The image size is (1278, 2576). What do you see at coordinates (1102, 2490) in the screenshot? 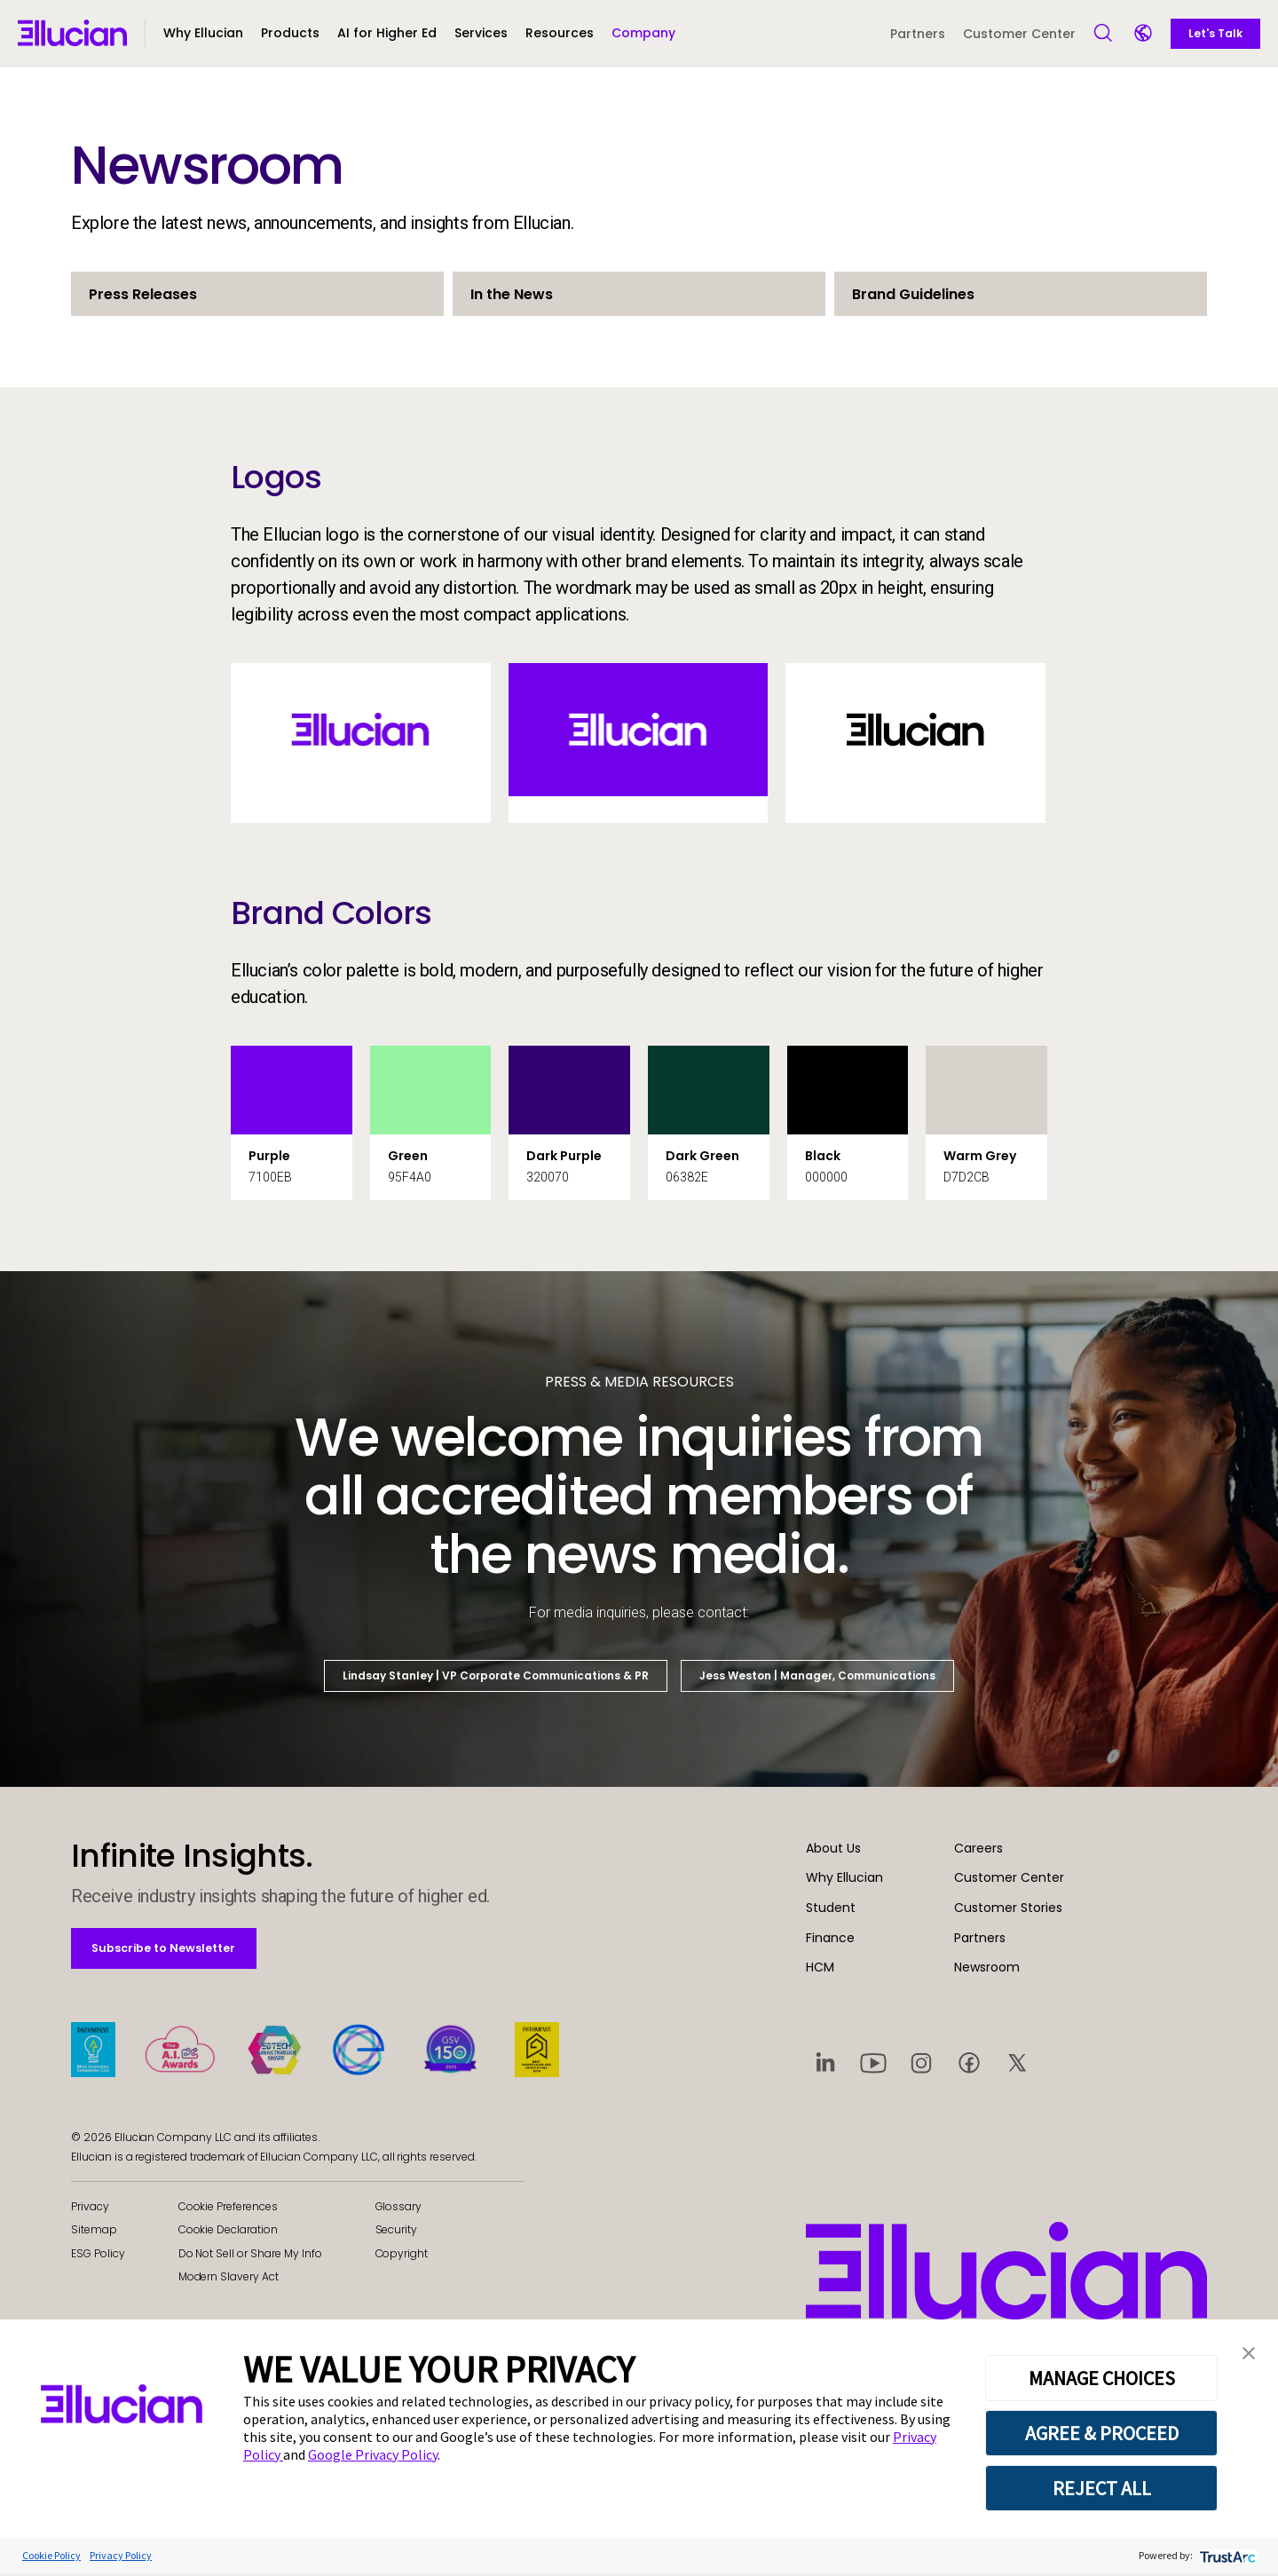
I see `REJECT ALL [button]` at bounding box center [1102, 2490].